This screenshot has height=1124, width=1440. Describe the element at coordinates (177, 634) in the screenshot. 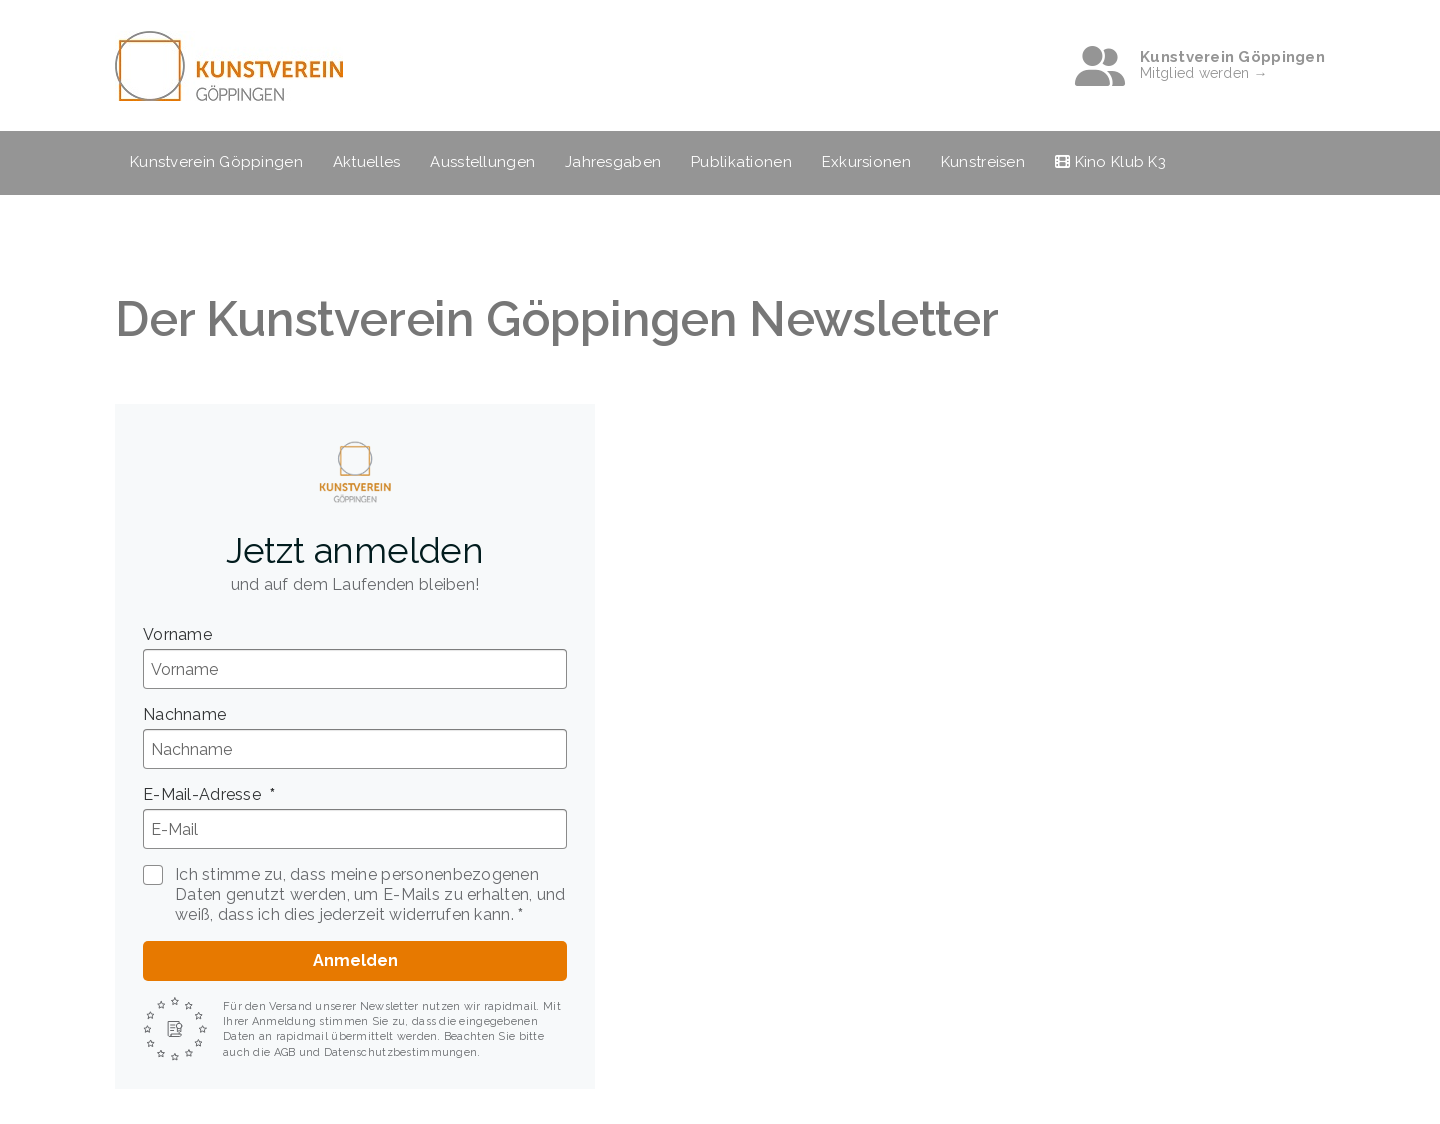

I see `Vorname` at that location.